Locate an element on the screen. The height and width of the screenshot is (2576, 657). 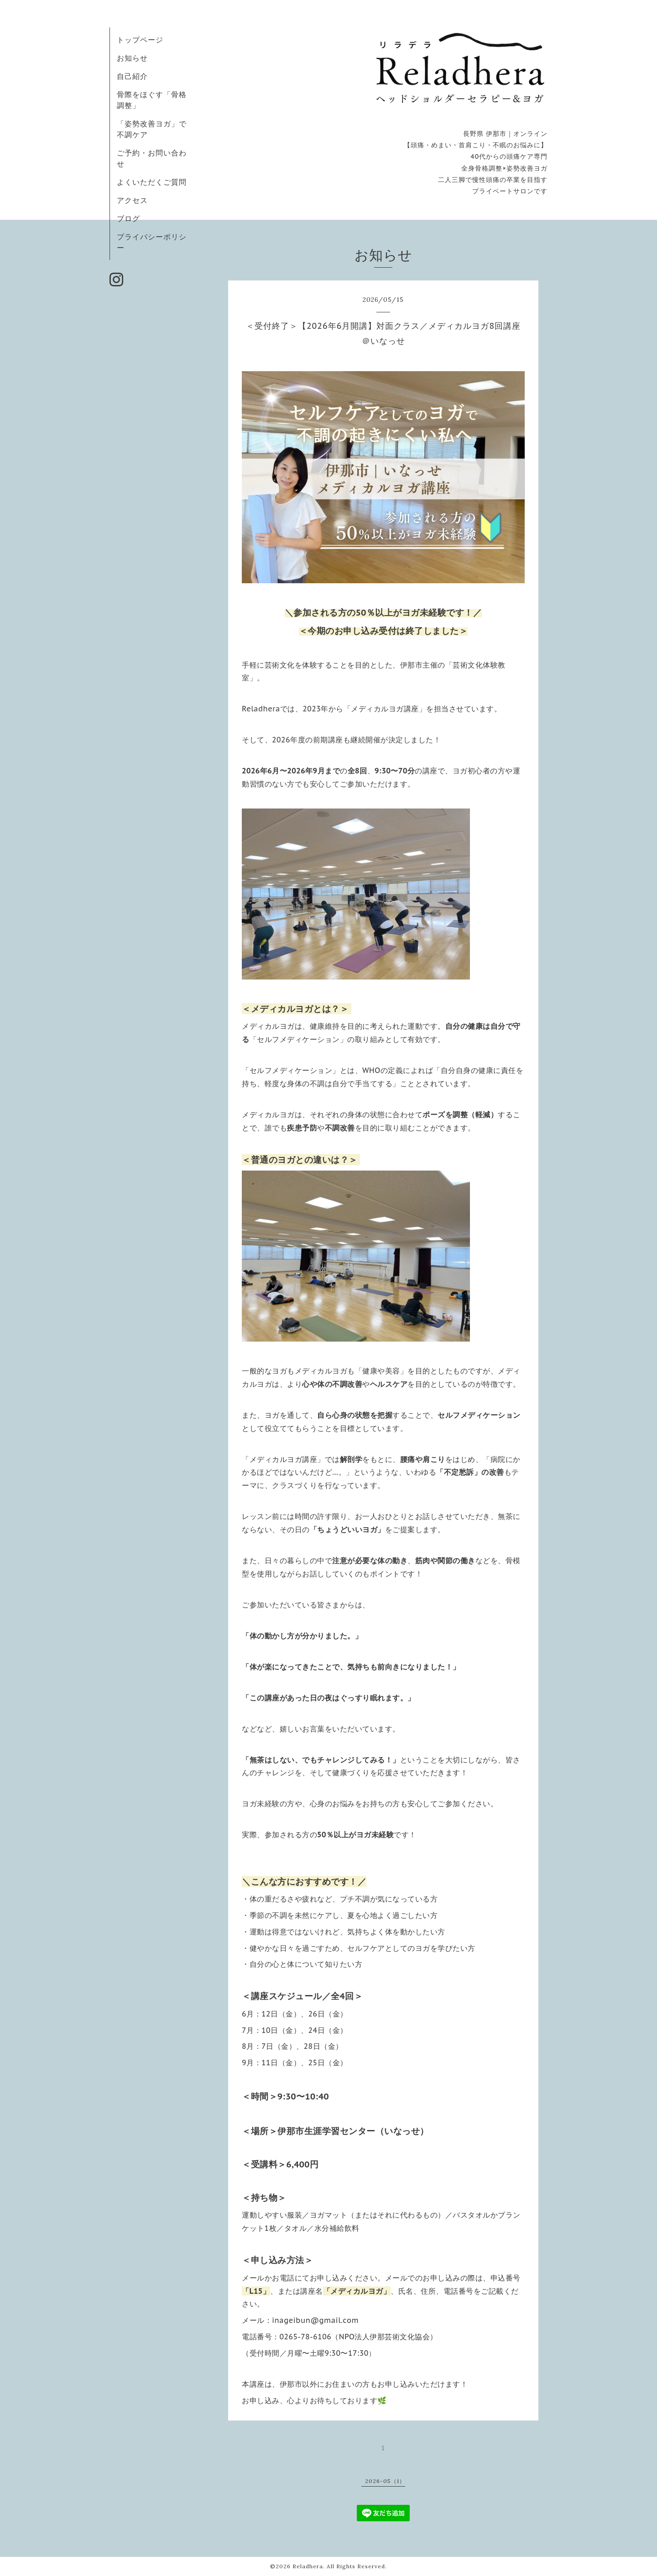
自己紹介 is located at coordinates (132, 76).